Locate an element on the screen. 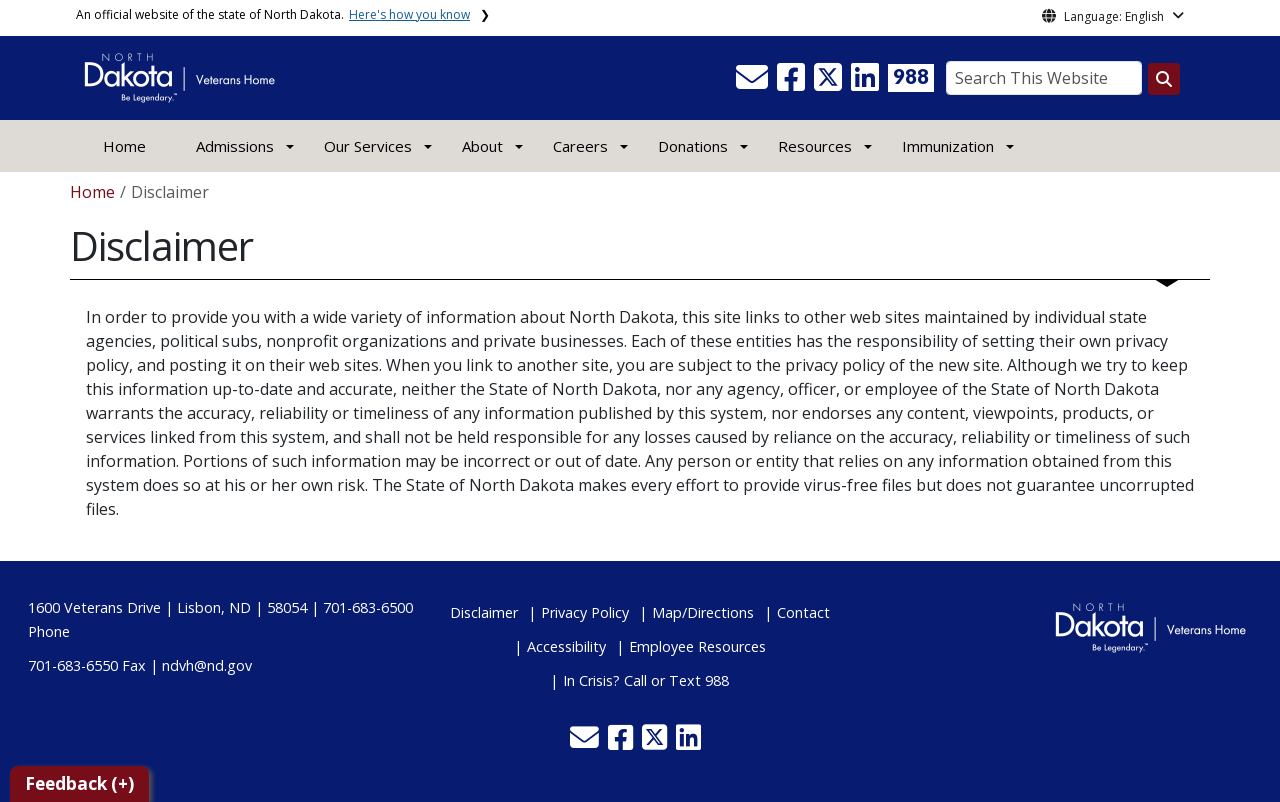  Immunization is located at coordinates (948, 146).